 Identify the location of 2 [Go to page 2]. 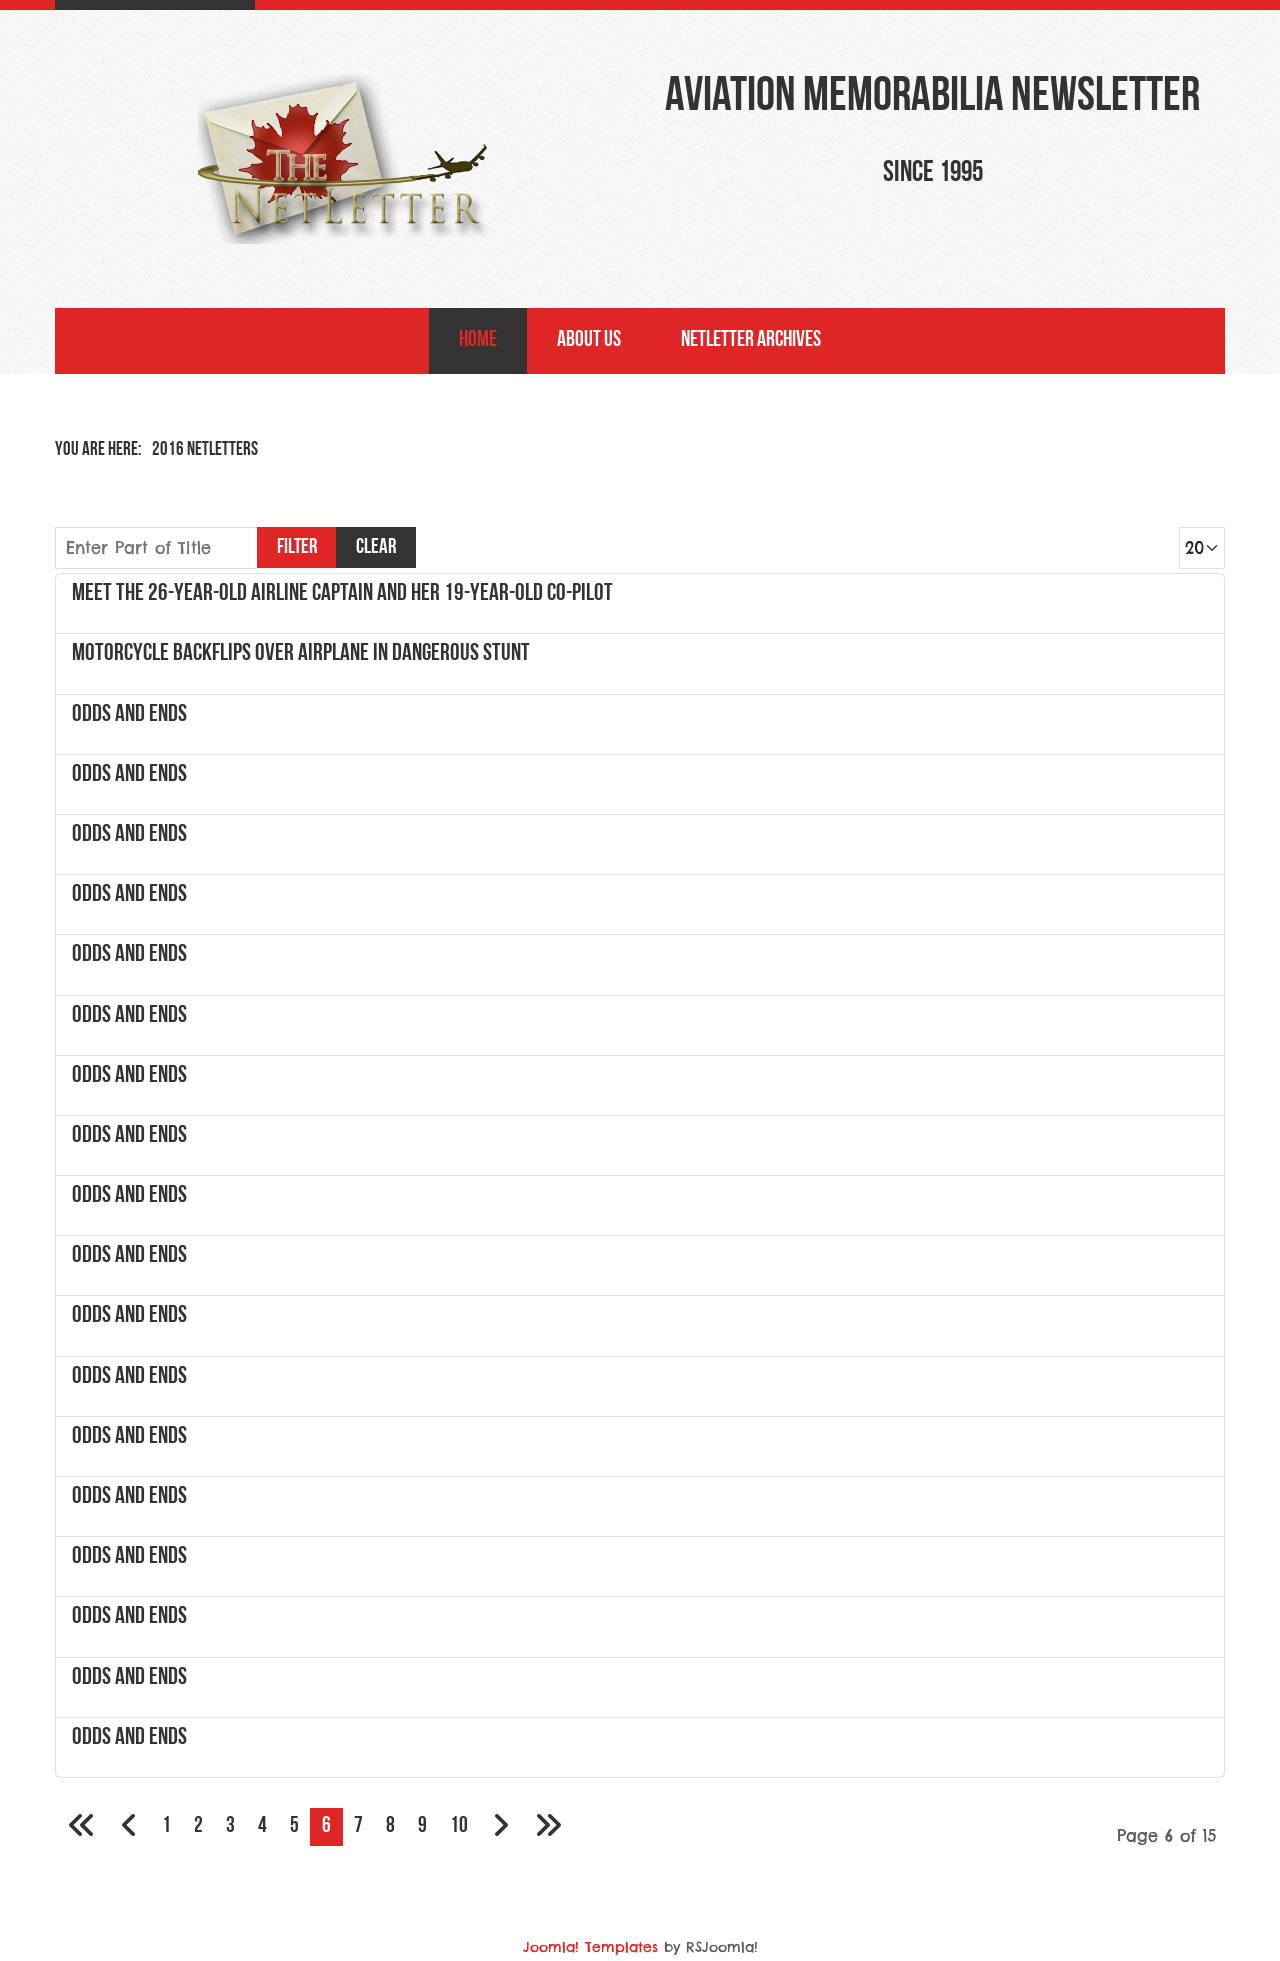
(198, 1826).